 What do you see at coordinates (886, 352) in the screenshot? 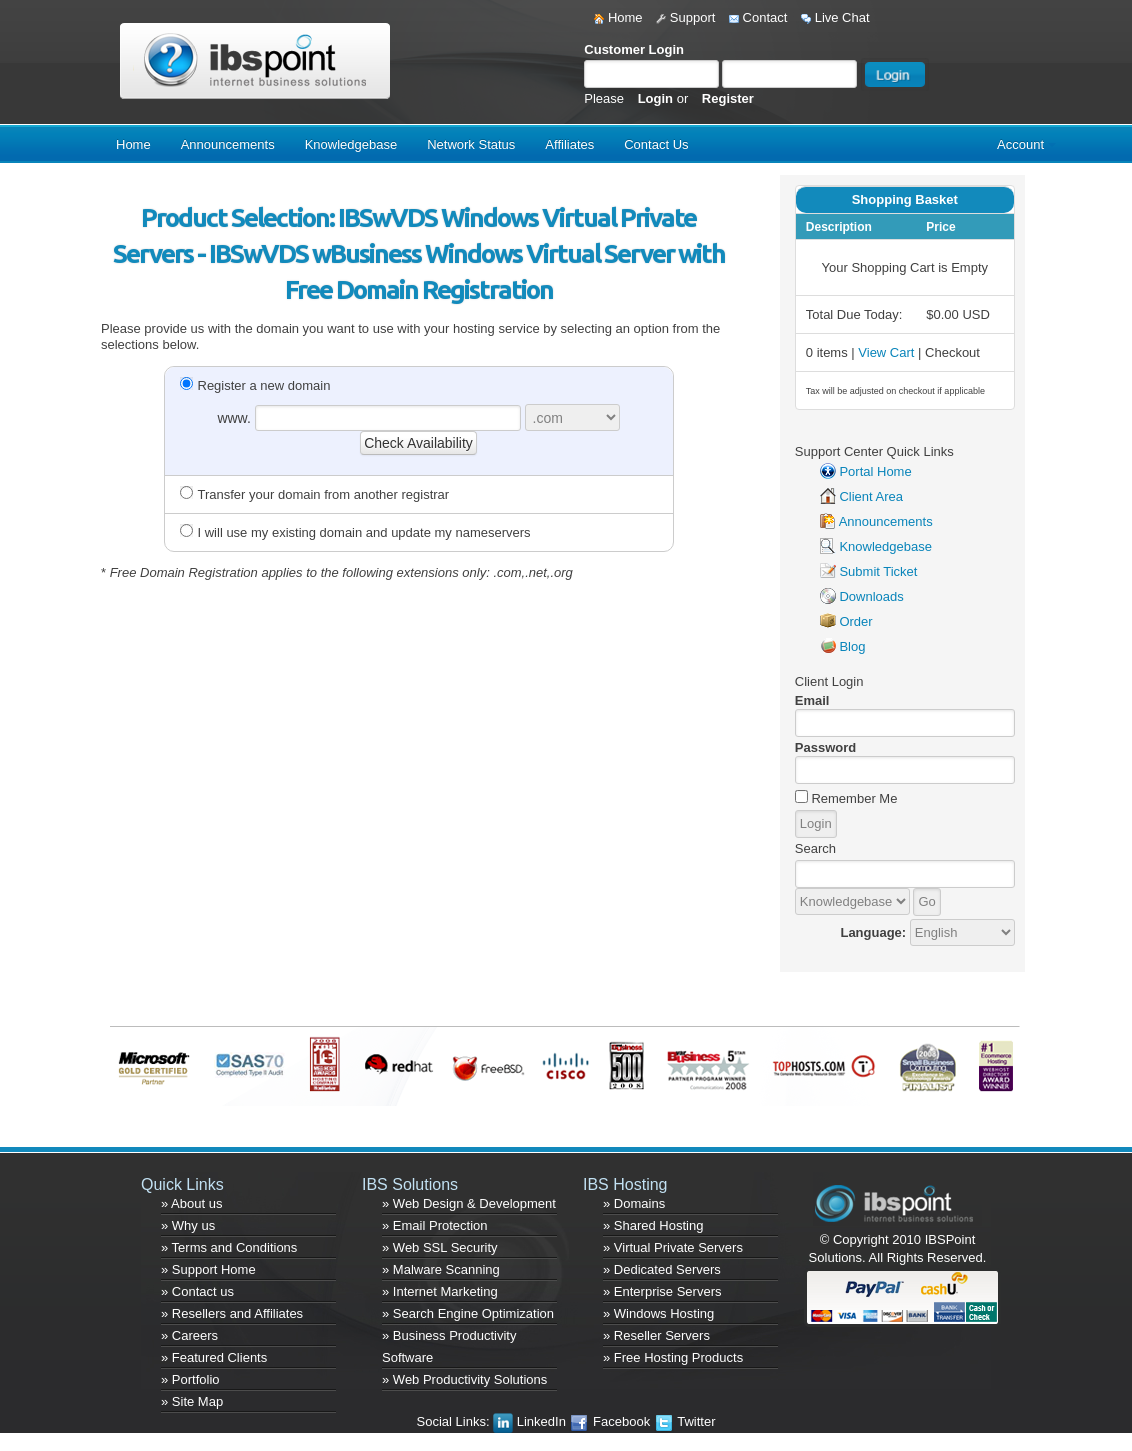
I see `View Cart` at bounding box center [886, 352].